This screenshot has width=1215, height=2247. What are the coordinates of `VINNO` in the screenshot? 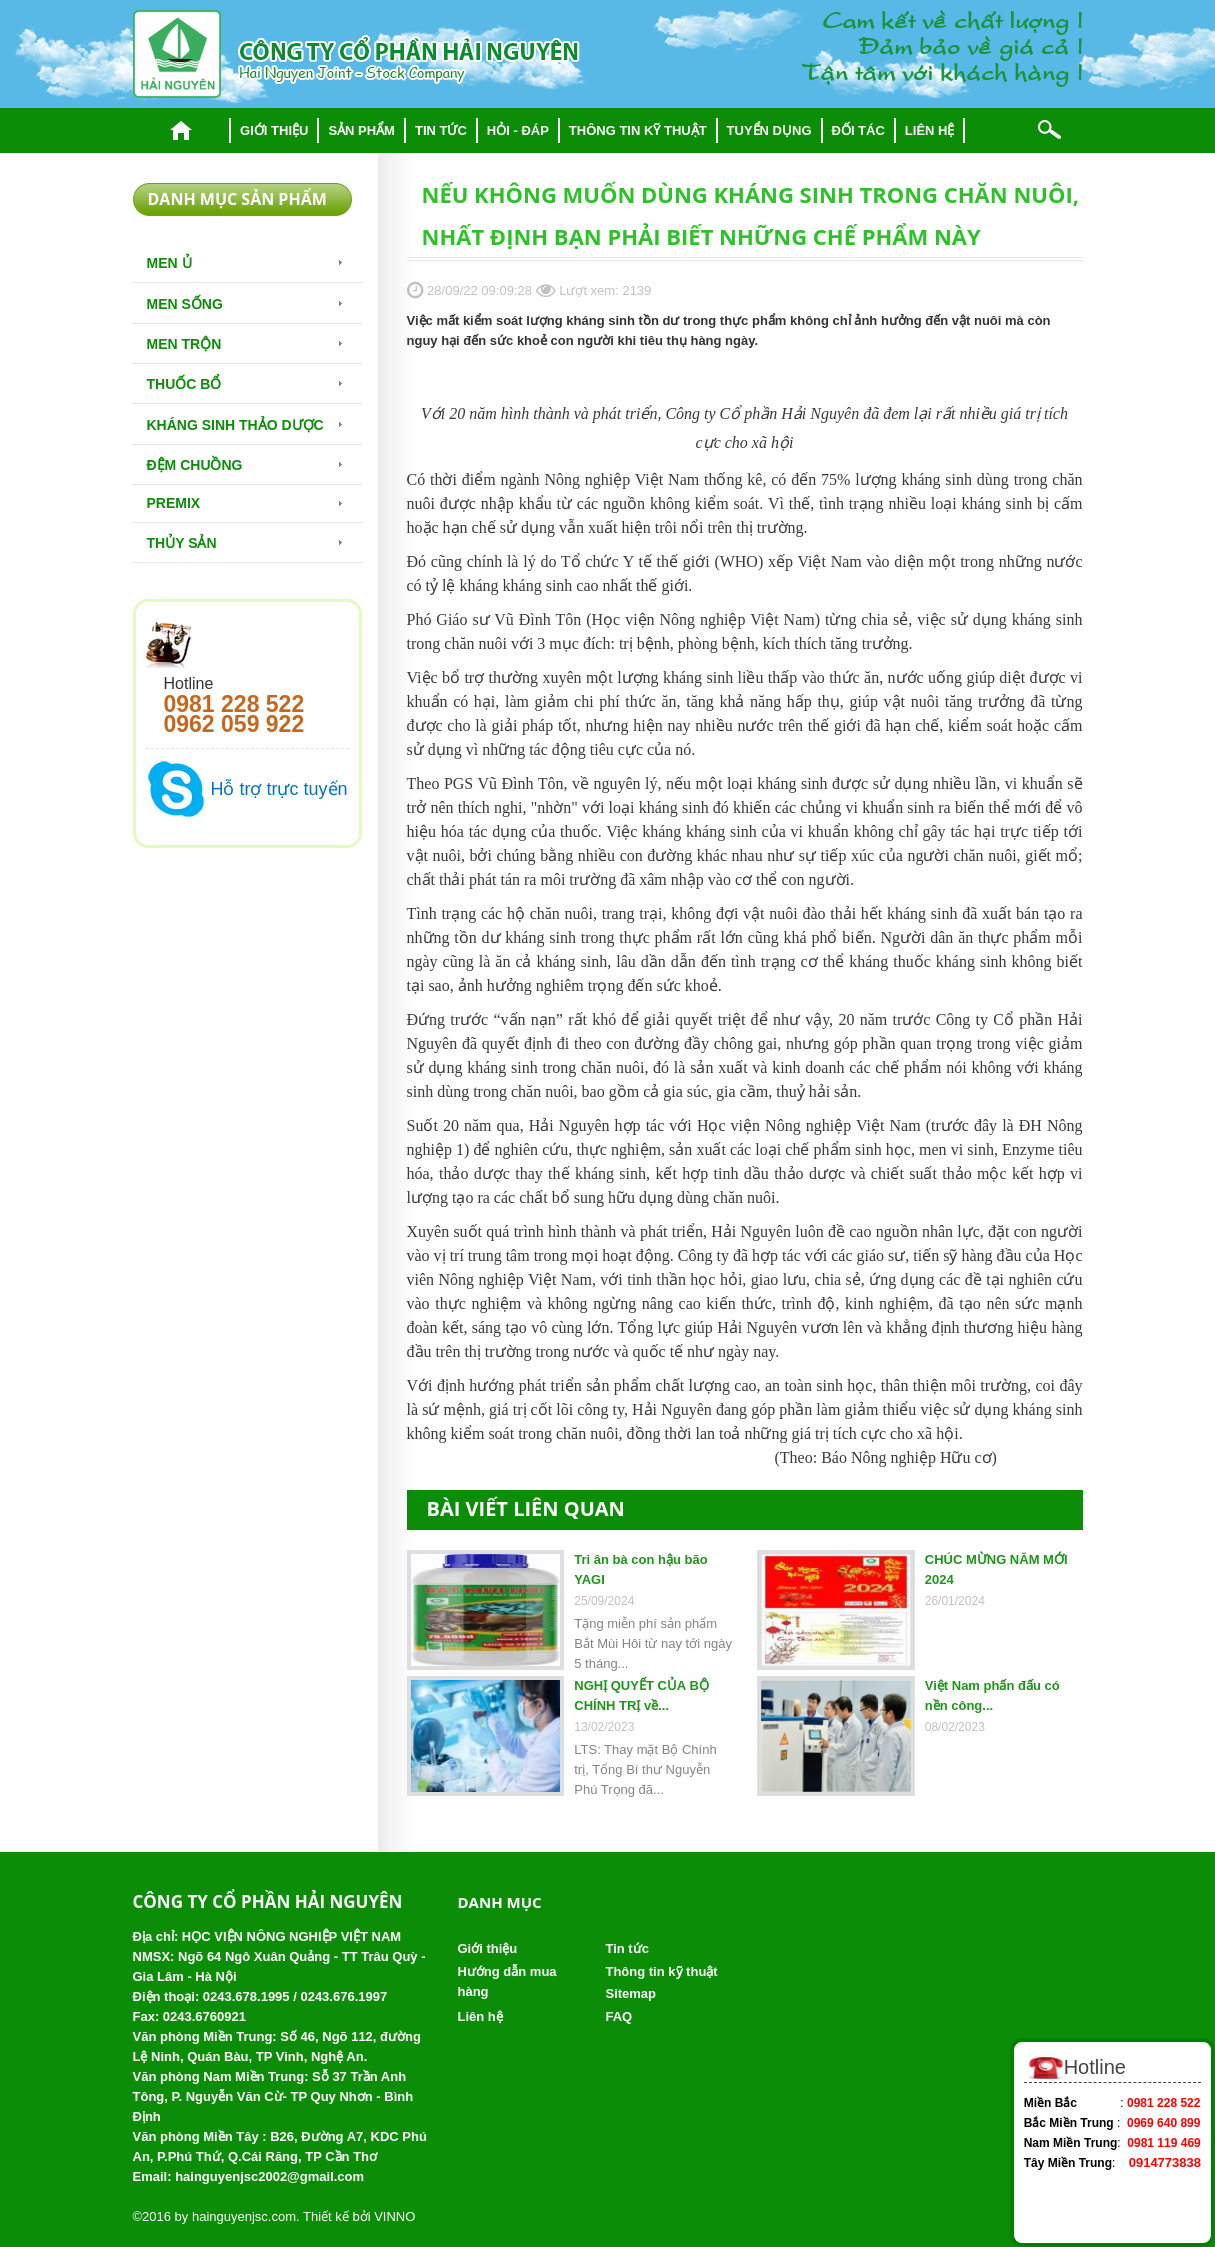 It's located at (394, 2216).